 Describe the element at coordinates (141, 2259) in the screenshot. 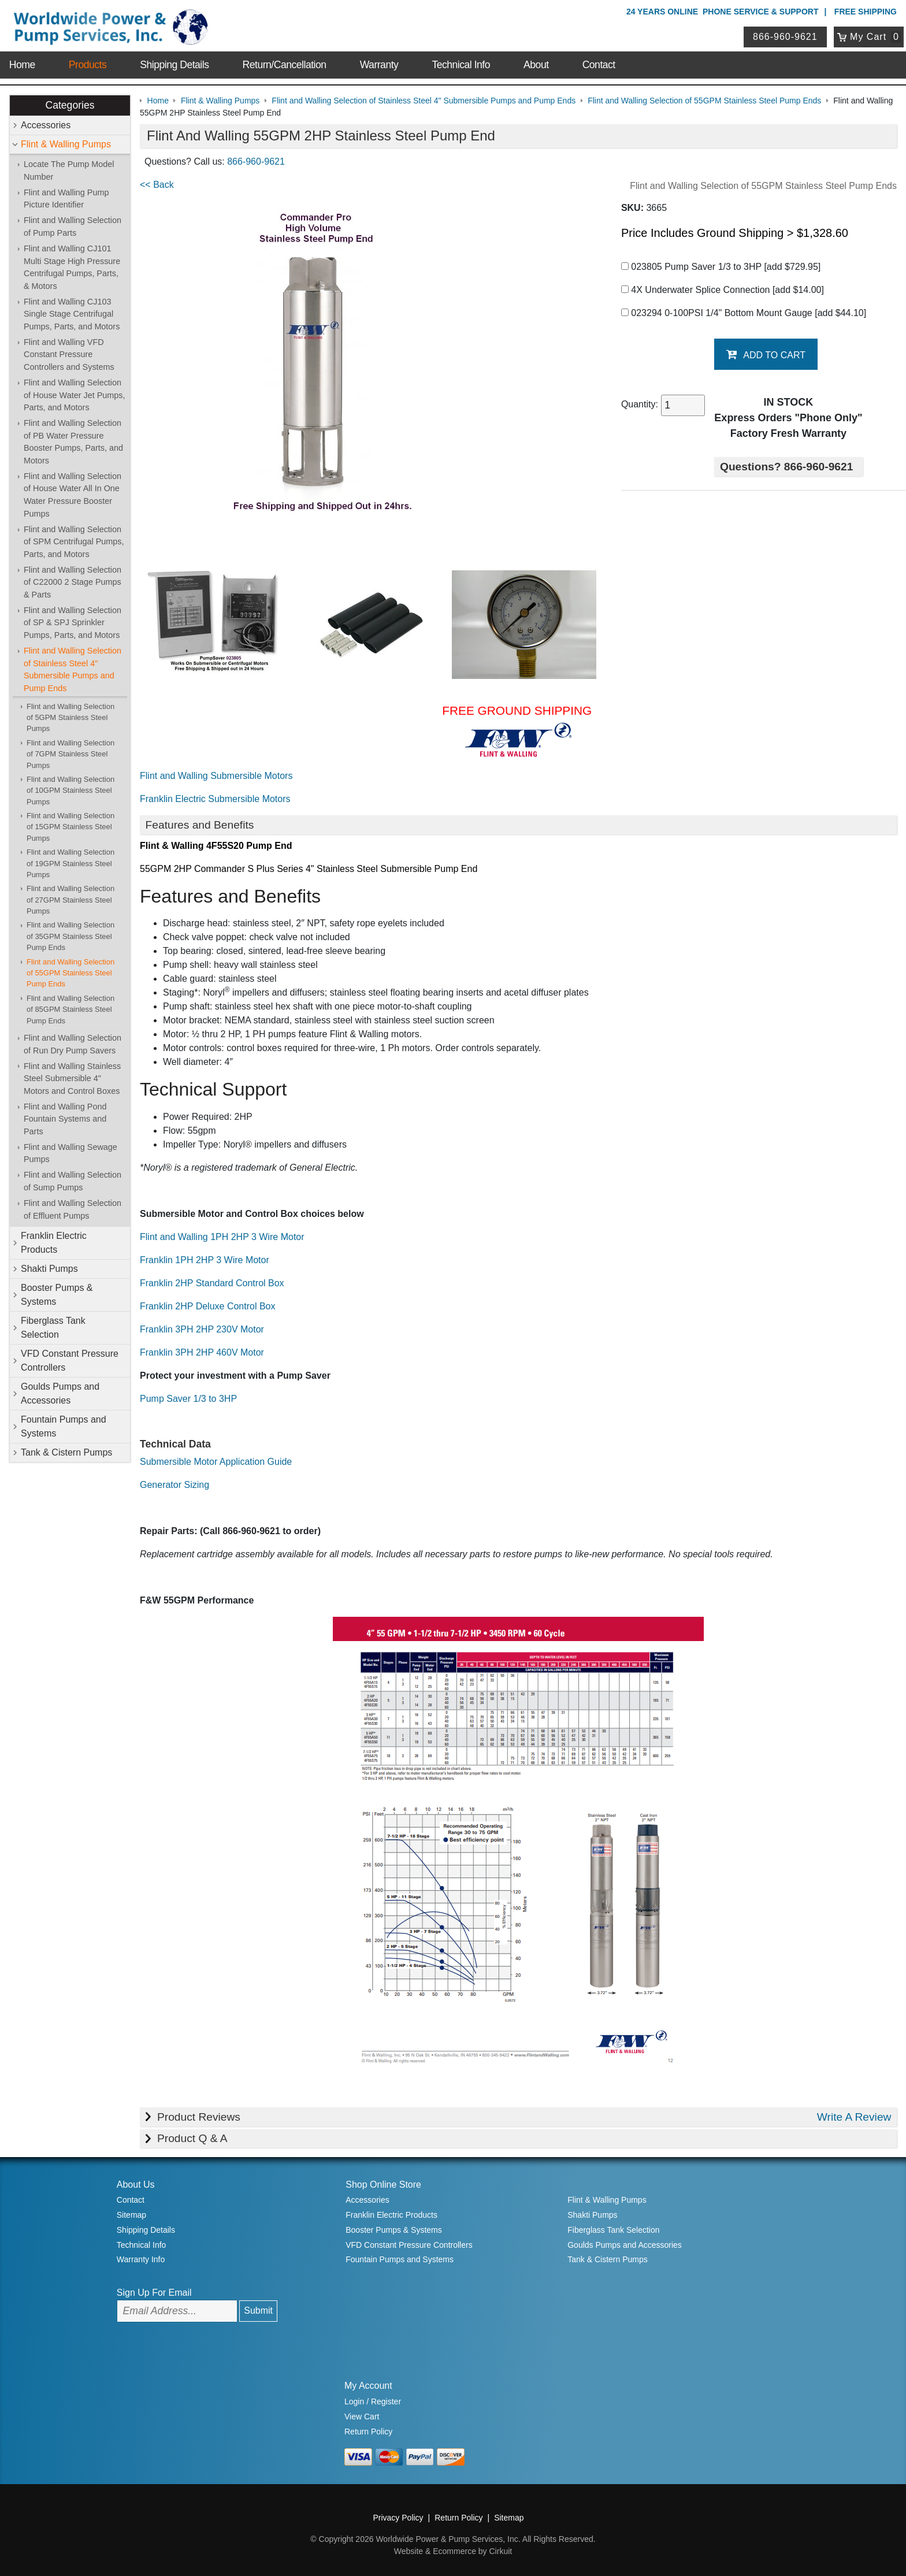

I see `Warranty Info` at that location.